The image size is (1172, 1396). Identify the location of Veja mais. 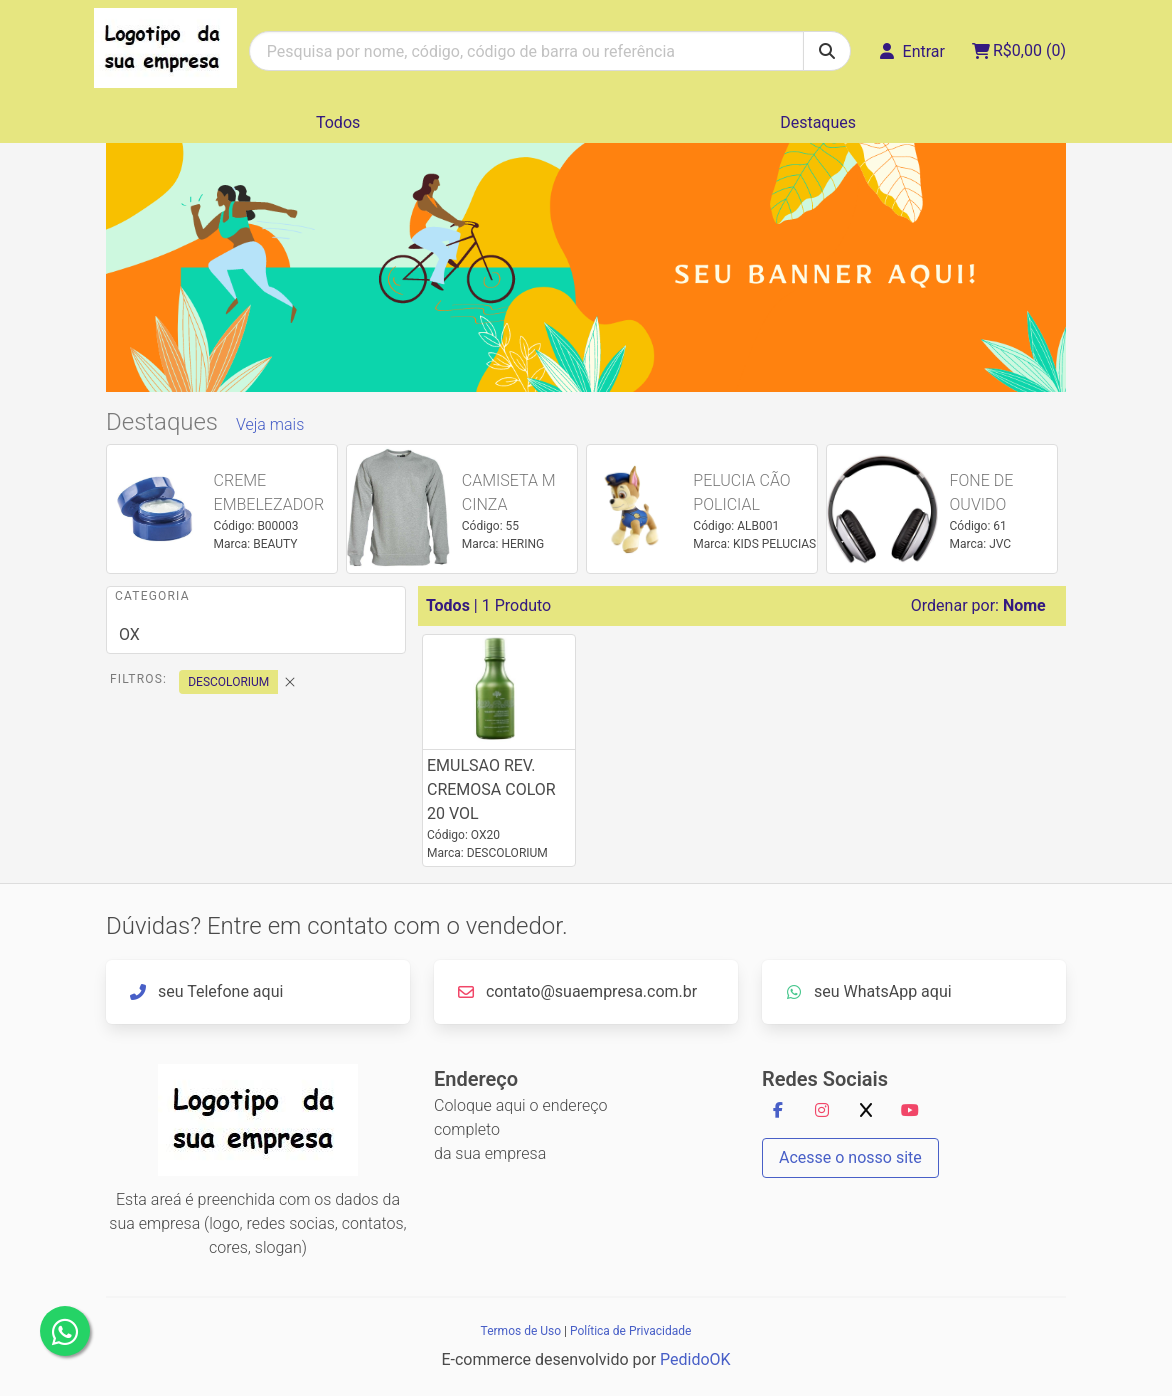
(270, 424).